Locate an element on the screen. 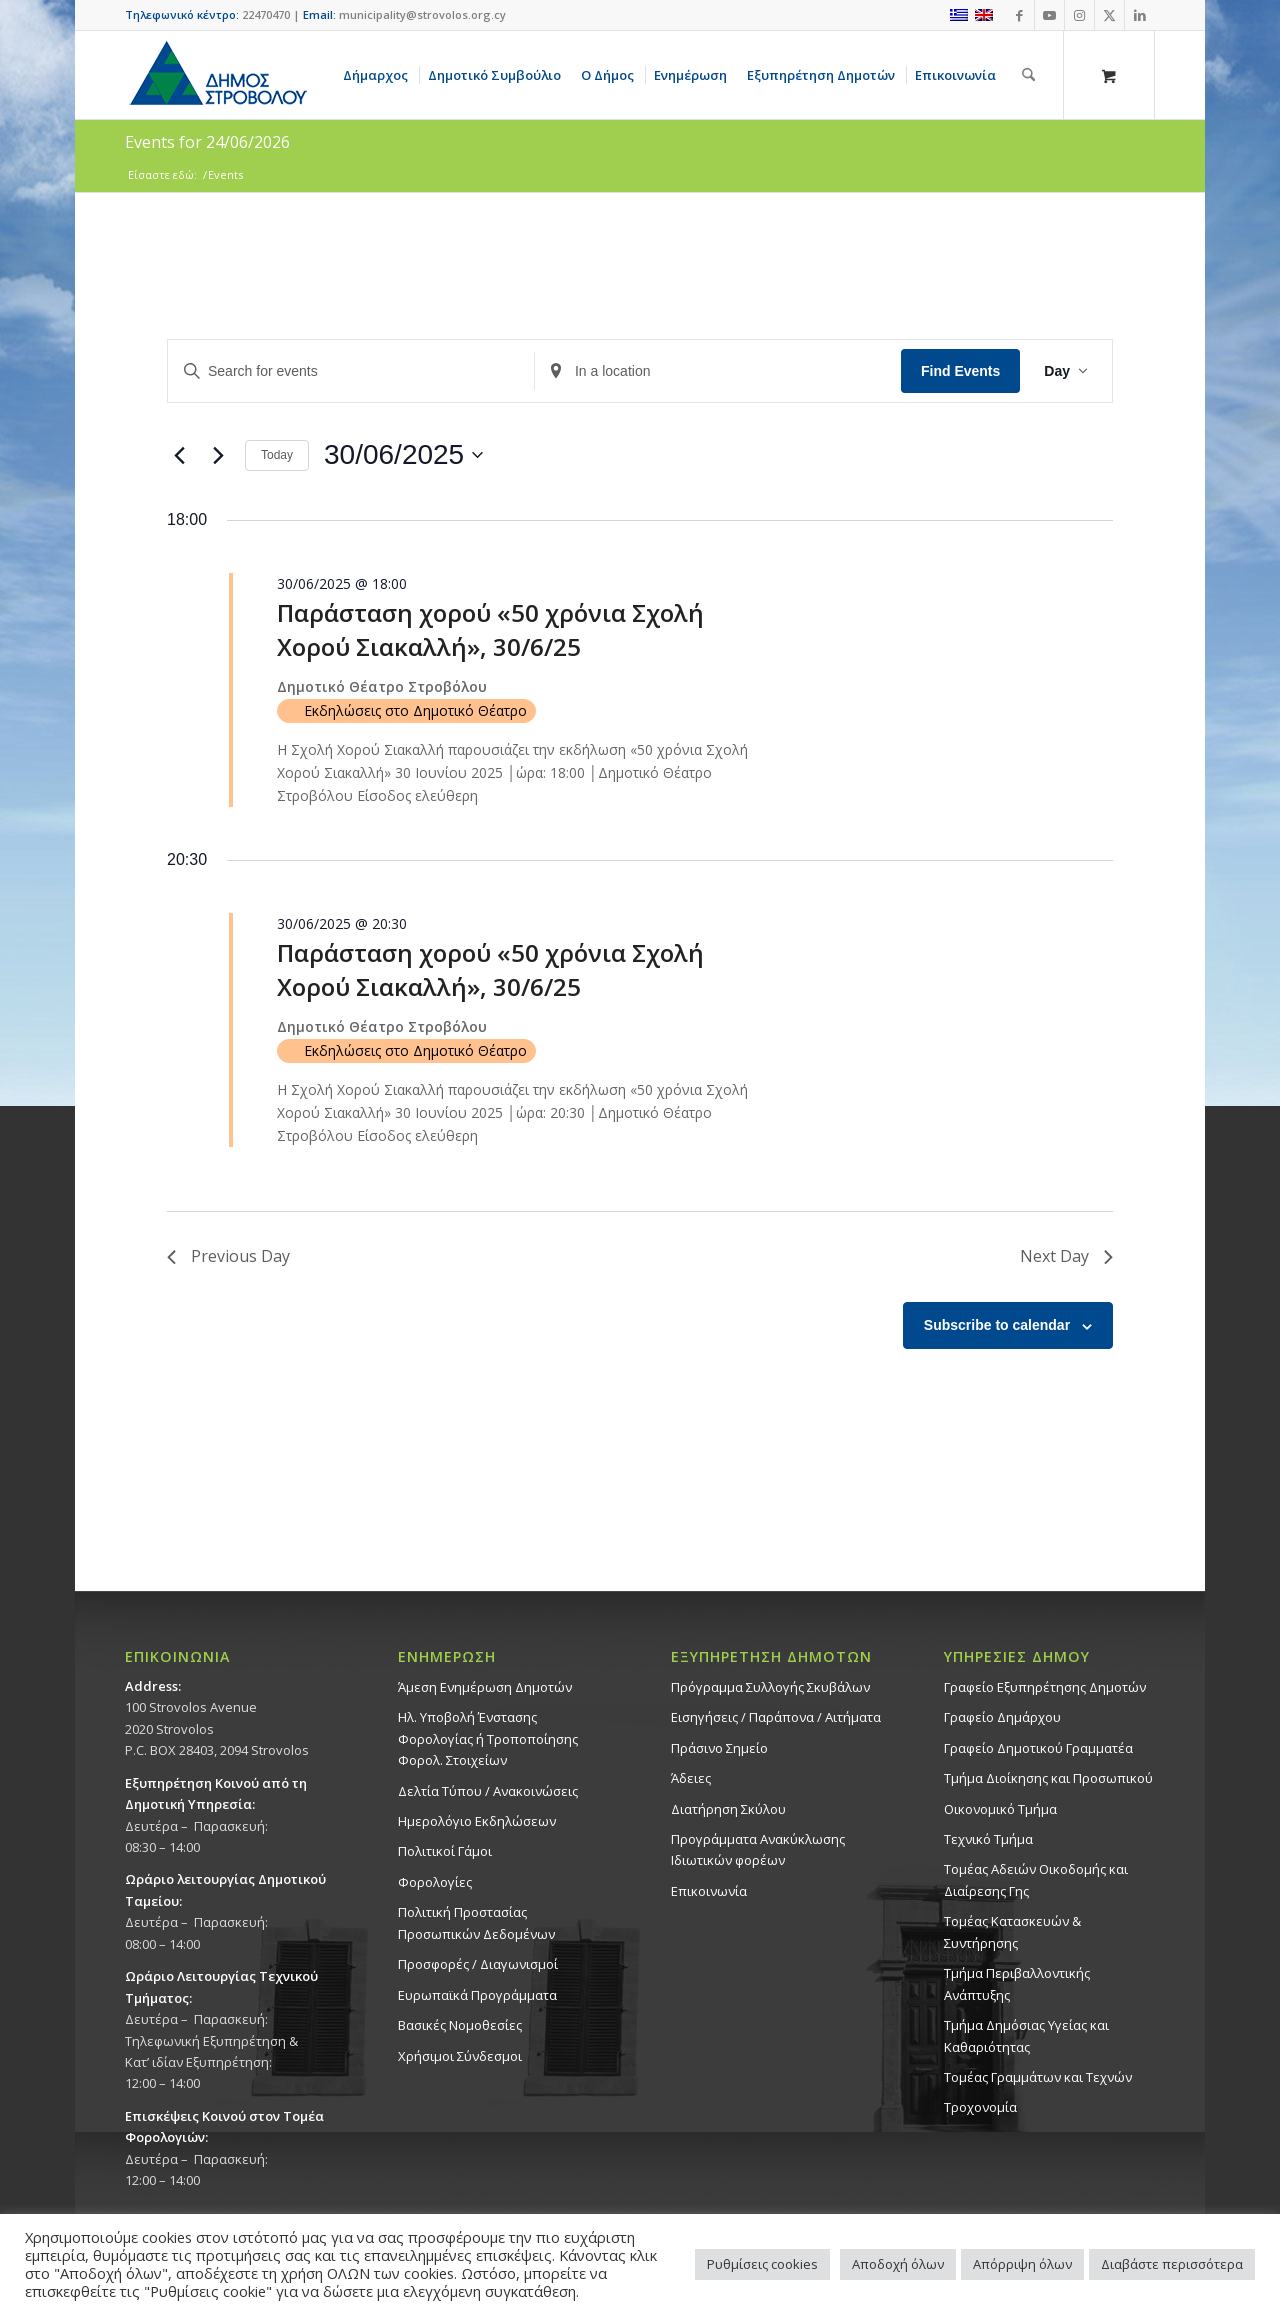 This screenshot has width=1280, height=2314. Today is located at coordinates (277, 455).